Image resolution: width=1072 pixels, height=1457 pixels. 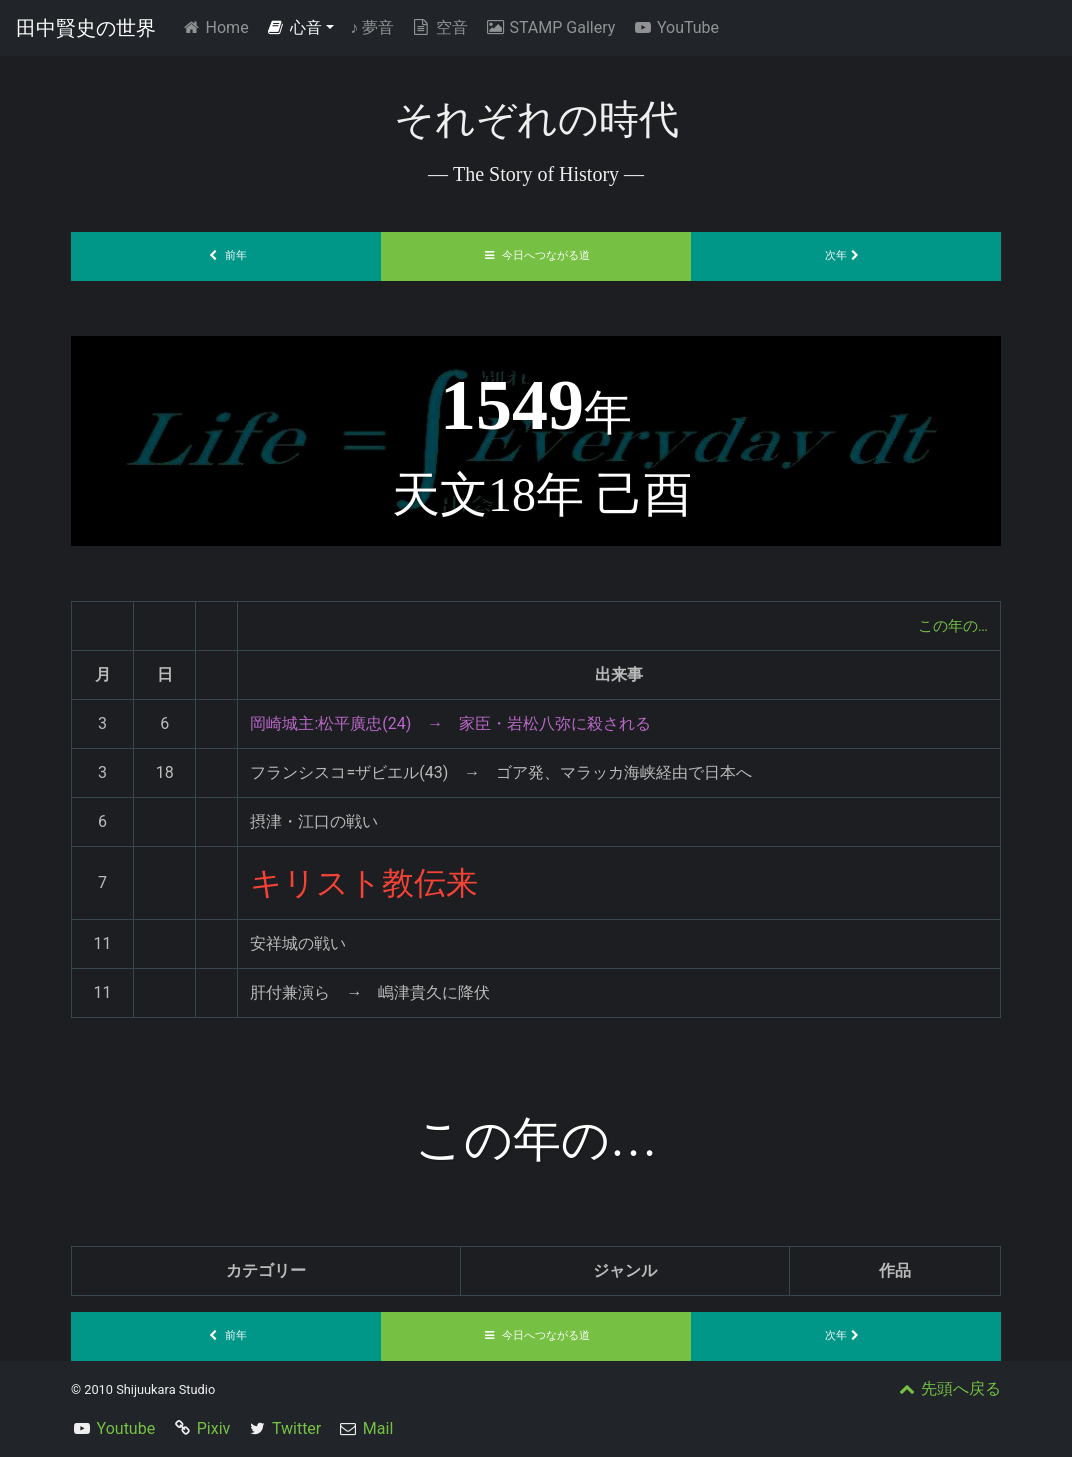 I want to click on YouTube, so click(x=675, y=27).